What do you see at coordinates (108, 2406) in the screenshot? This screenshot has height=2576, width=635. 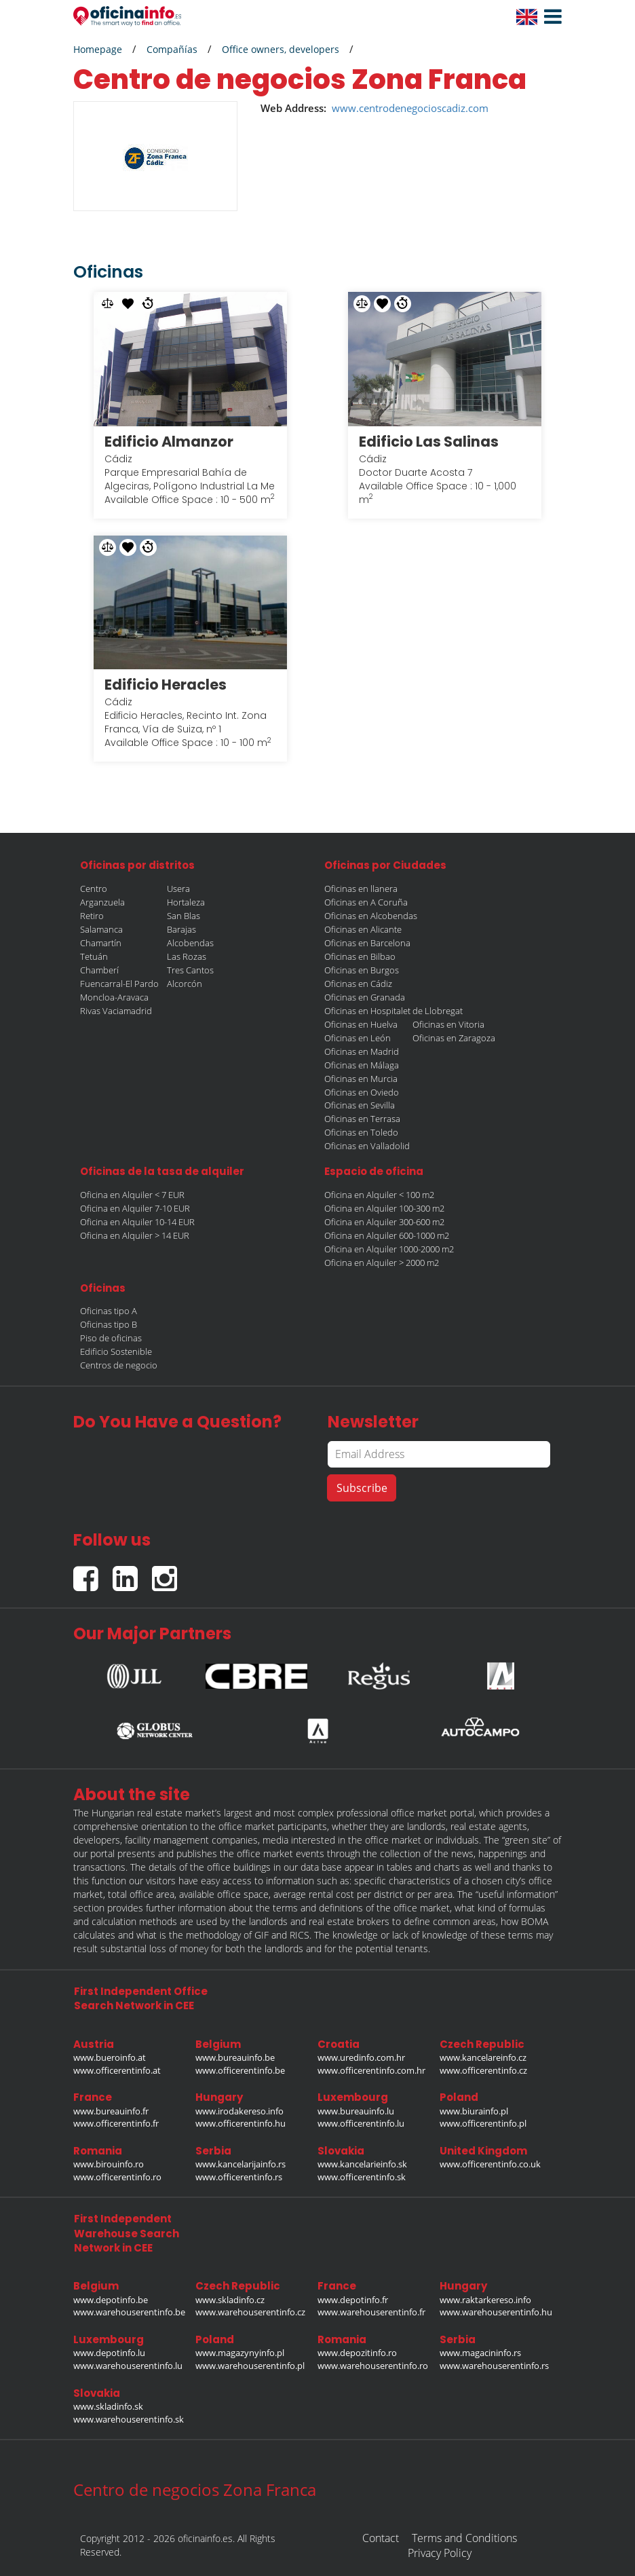 I see `www.skladinfo.sk` at bounding box center [108, 2406].